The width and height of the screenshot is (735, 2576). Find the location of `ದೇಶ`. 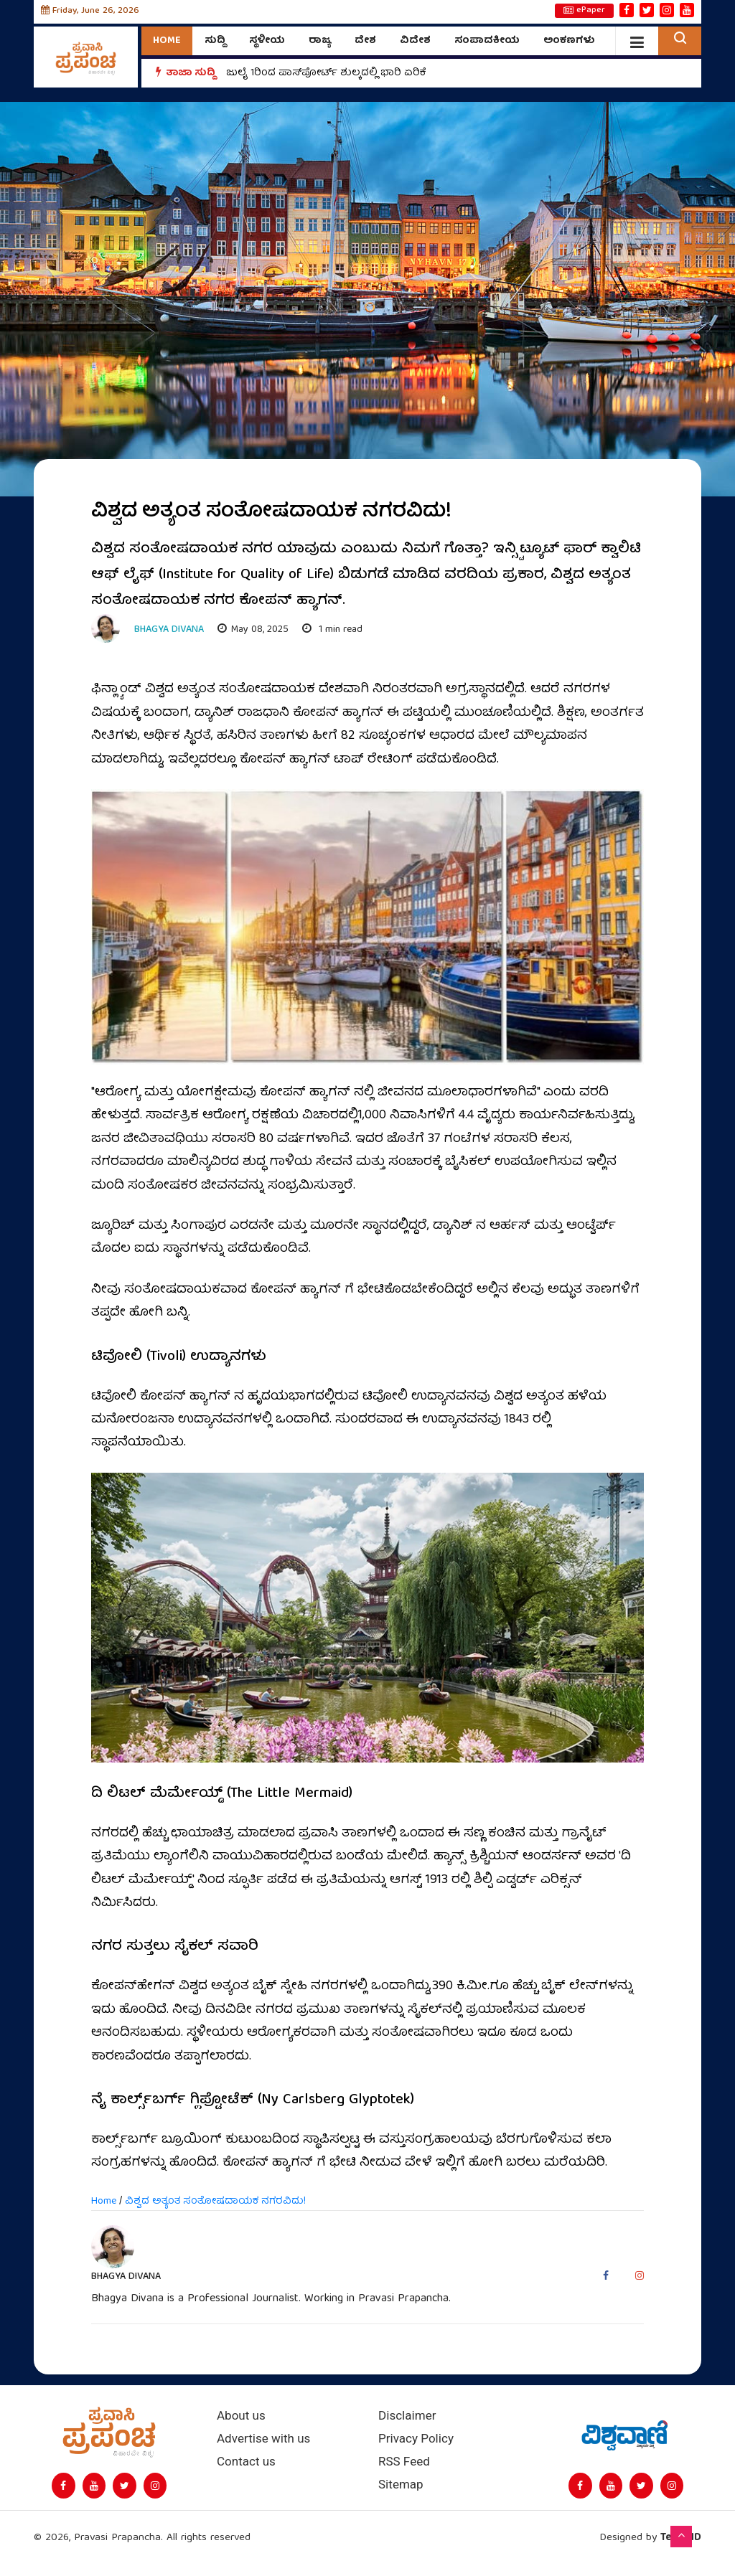

ದೇಶ is located at coordinates (365, 40).